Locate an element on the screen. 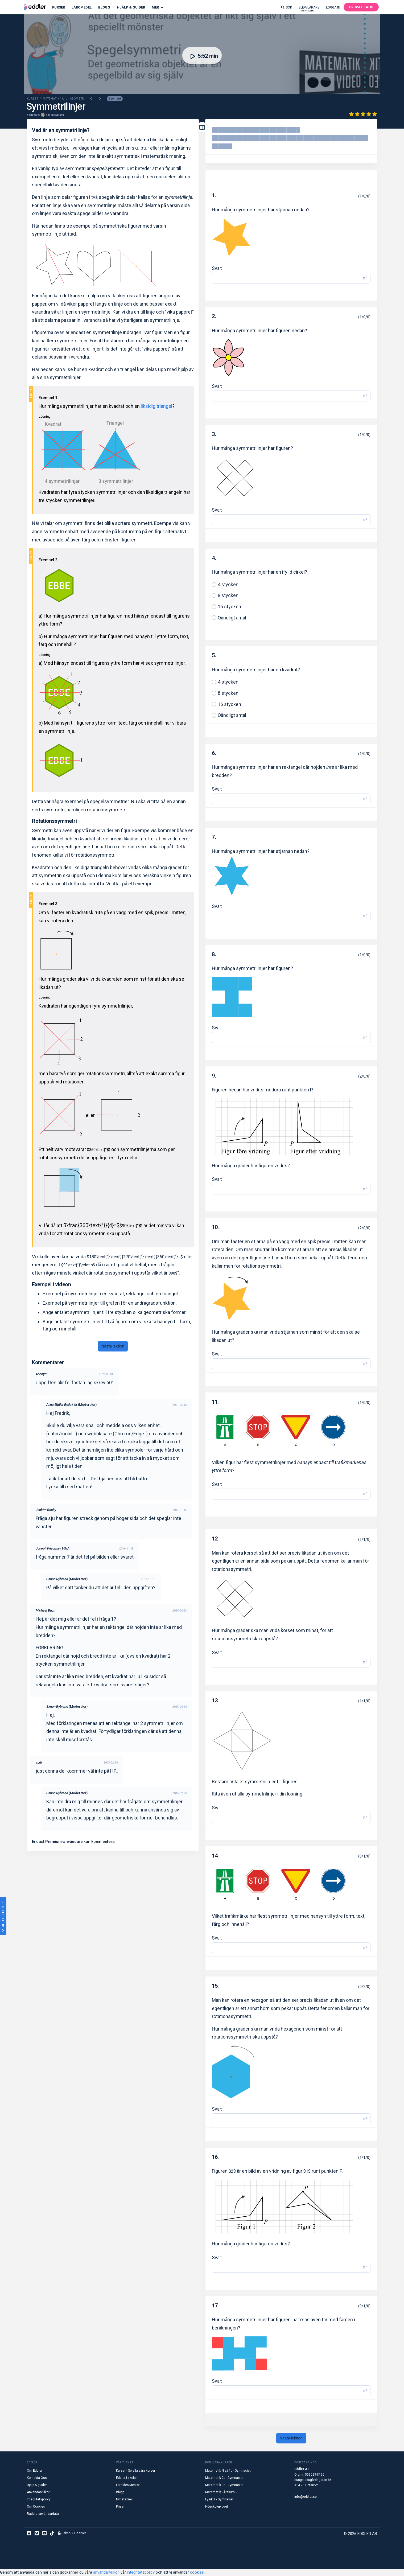 This screenshot has height=2576, width=404. Om Cookies is located at coordinates (36, 2507).